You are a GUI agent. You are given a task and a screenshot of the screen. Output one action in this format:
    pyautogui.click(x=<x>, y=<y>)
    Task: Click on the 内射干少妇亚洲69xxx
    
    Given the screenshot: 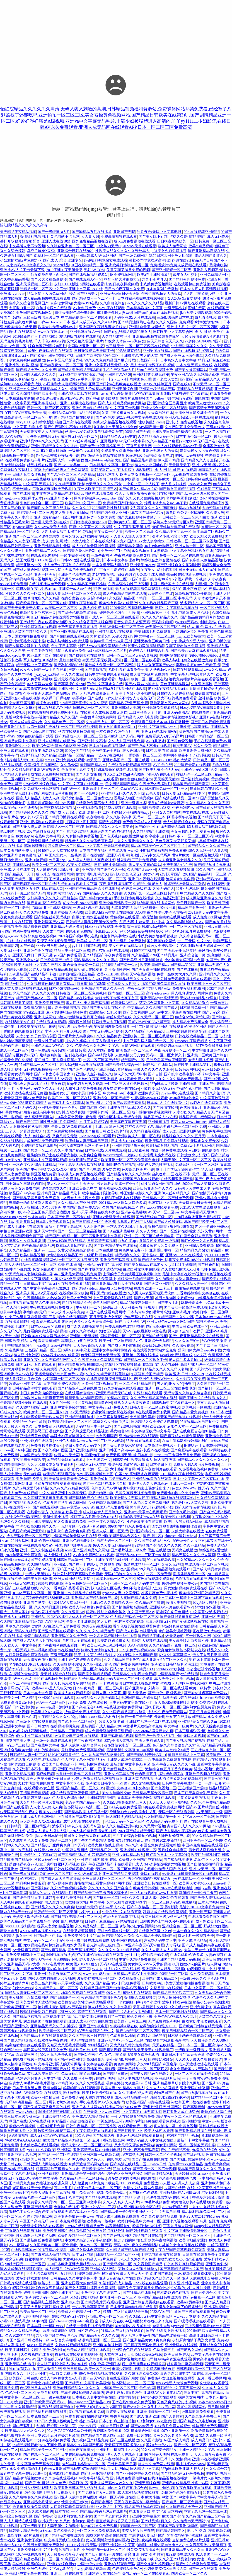 What is the action you would take?
    pyautogui.click(x=212, y=1226)
    